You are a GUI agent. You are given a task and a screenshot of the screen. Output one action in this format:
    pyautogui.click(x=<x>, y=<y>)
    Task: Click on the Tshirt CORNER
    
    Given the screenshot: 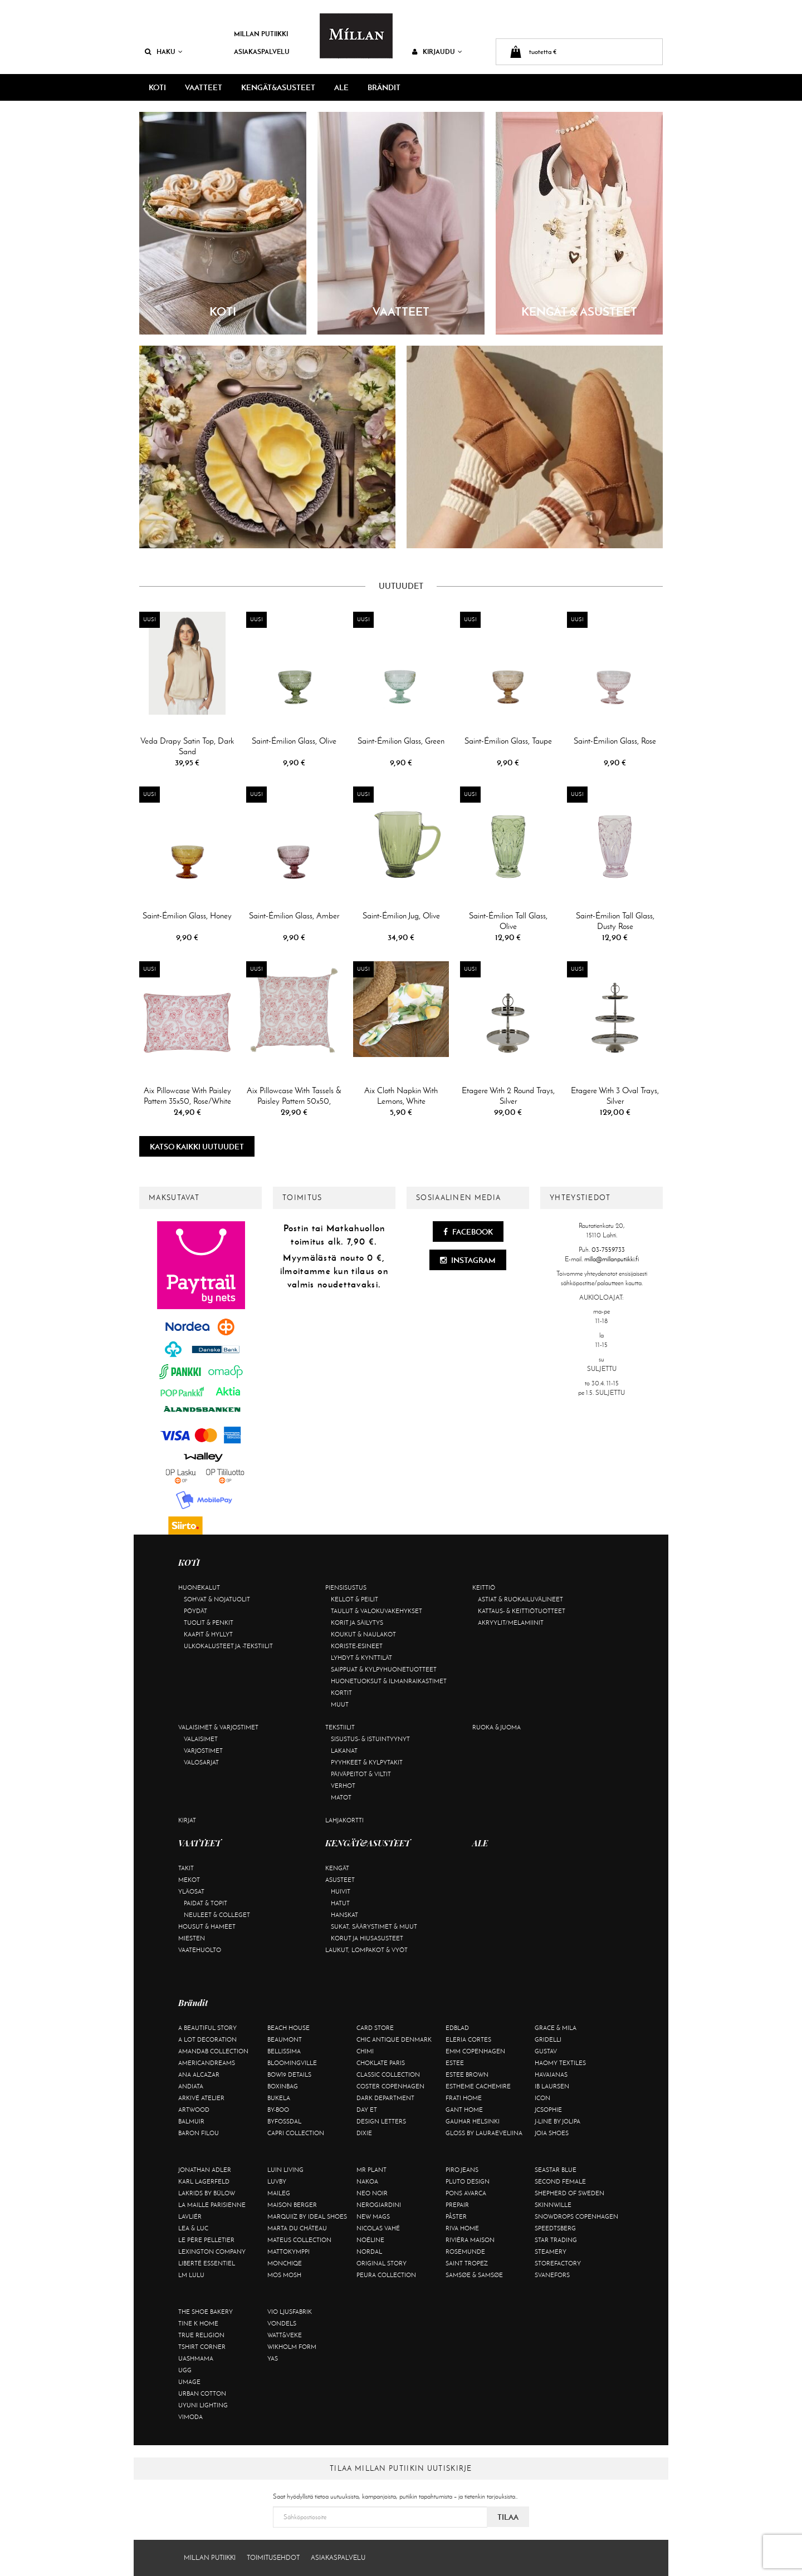 What is the action you would take?
    pyautogui.click(x=202, y=2347)
    